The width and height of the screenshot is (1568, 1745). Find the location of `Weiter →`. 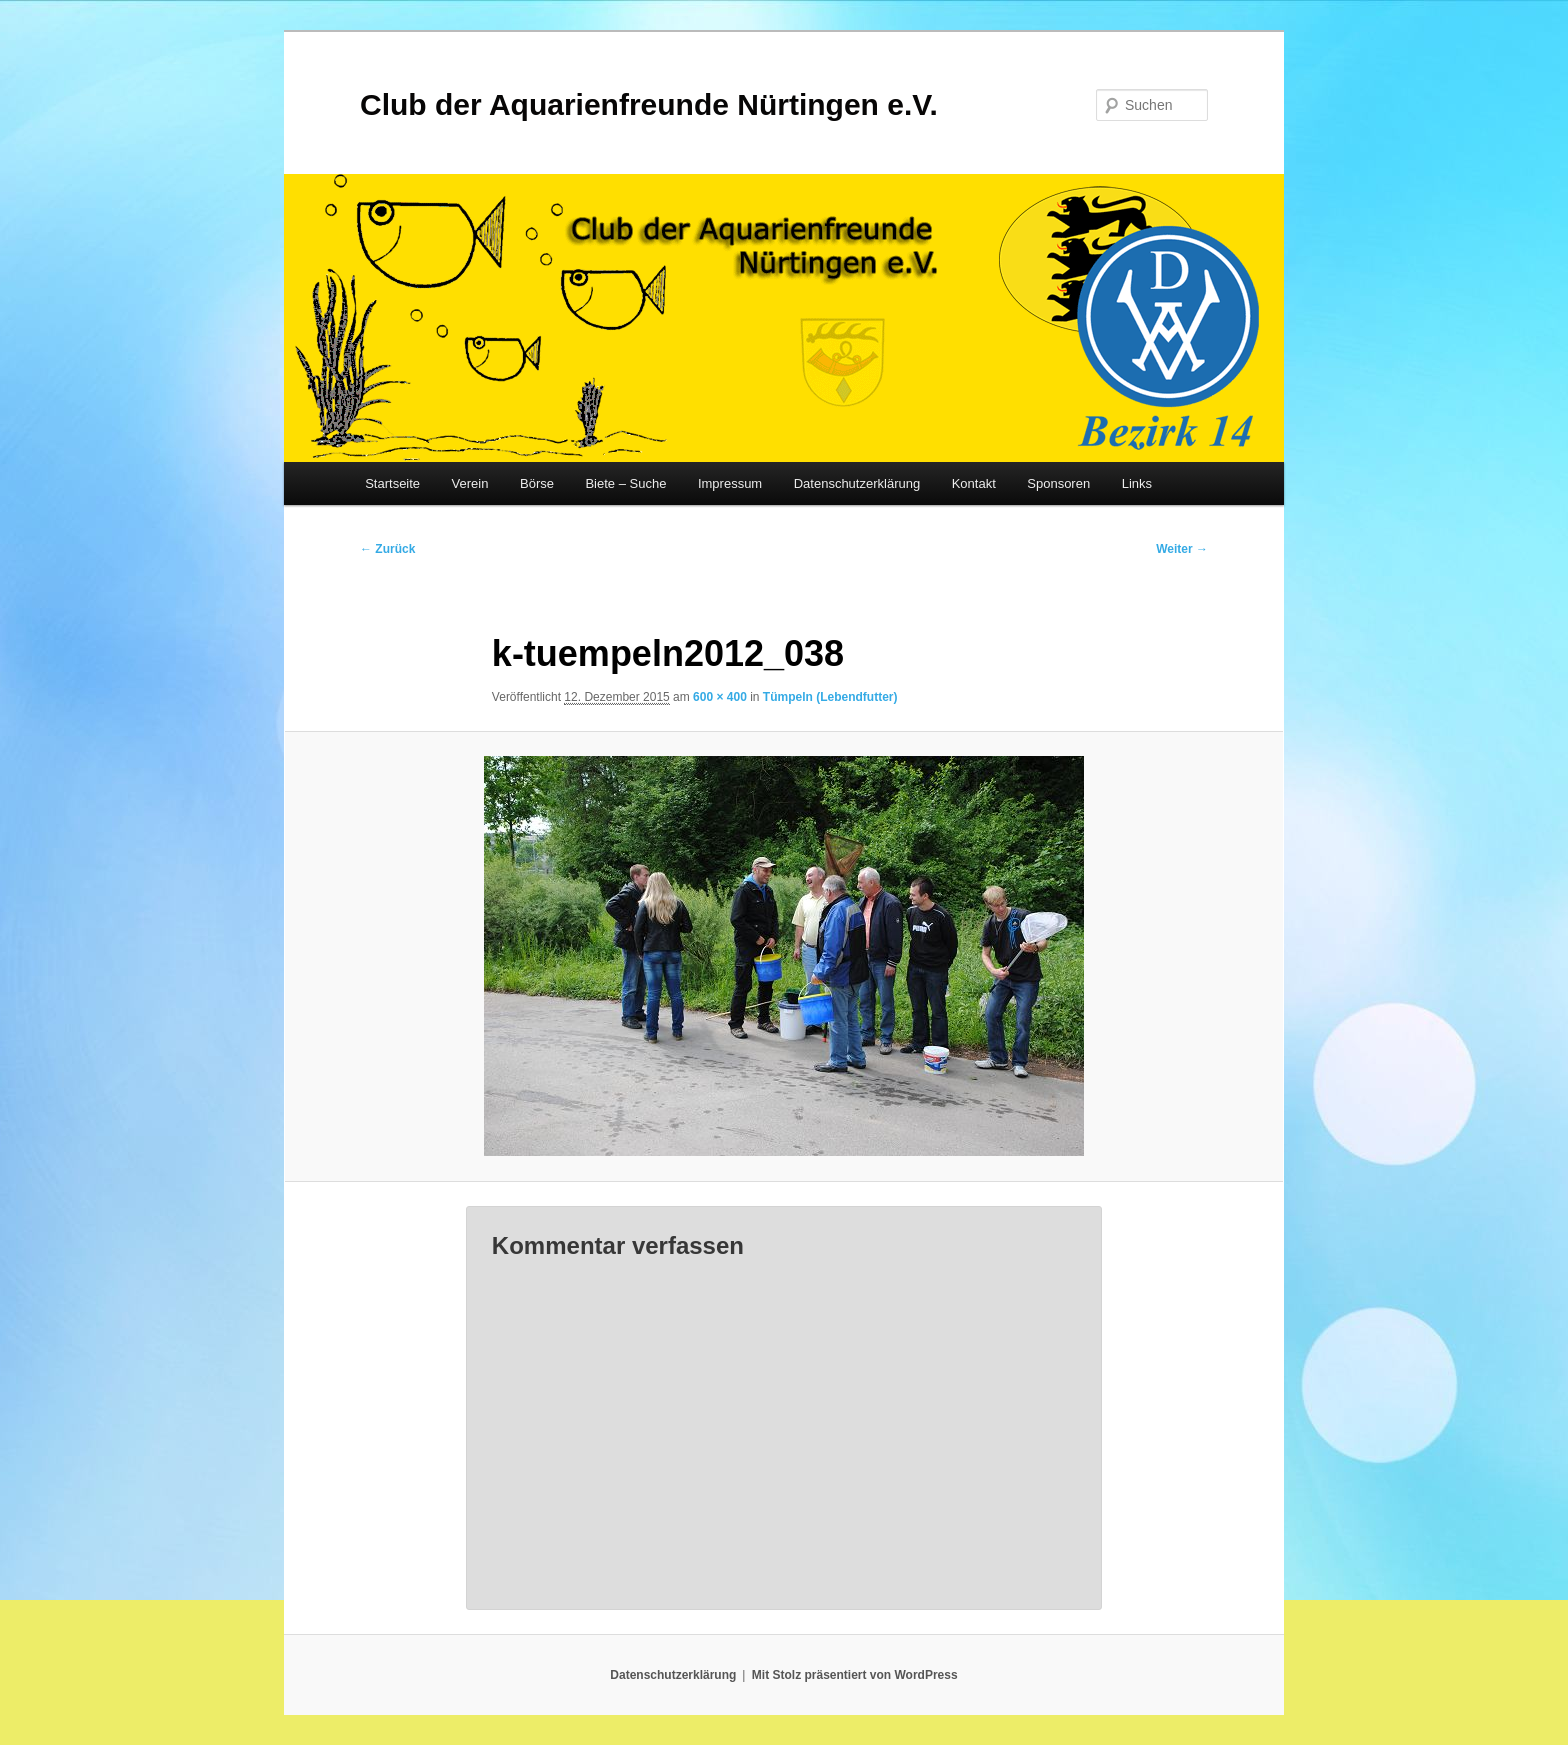

Weiter → is located at coordinates (1182, 549).